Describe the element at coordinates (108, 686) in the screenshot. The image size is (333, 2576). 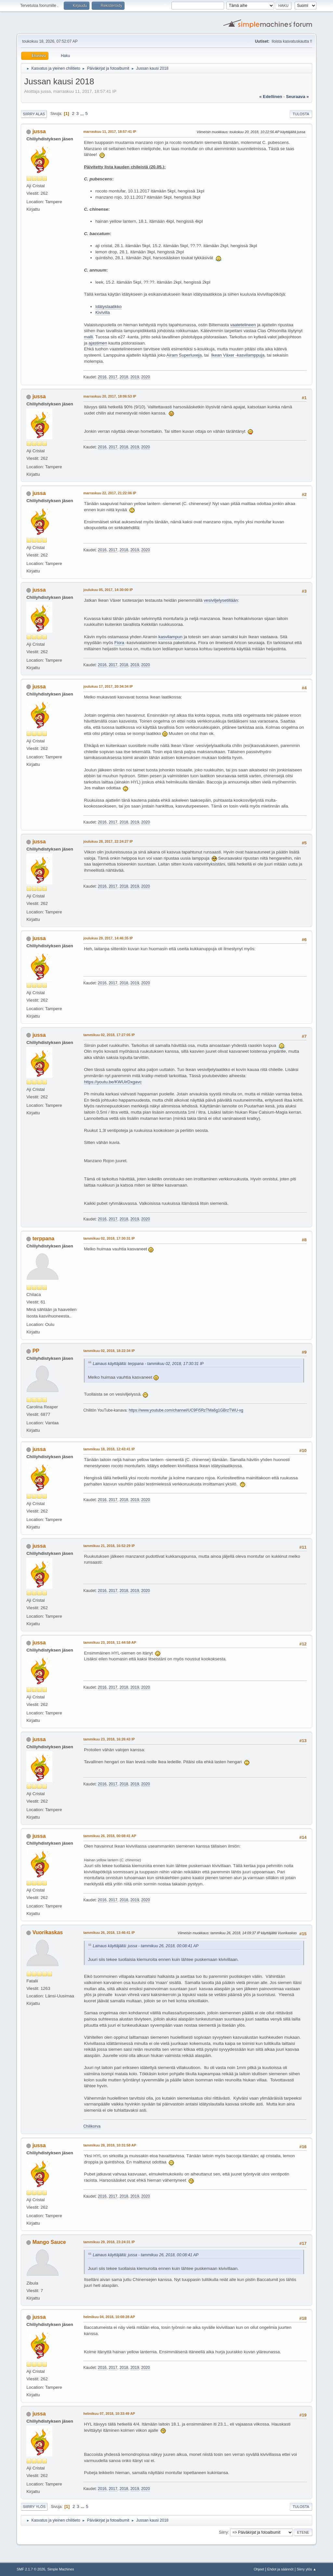
I see `joulukuu 17, 2017, 20:34:34 IP` at that location.